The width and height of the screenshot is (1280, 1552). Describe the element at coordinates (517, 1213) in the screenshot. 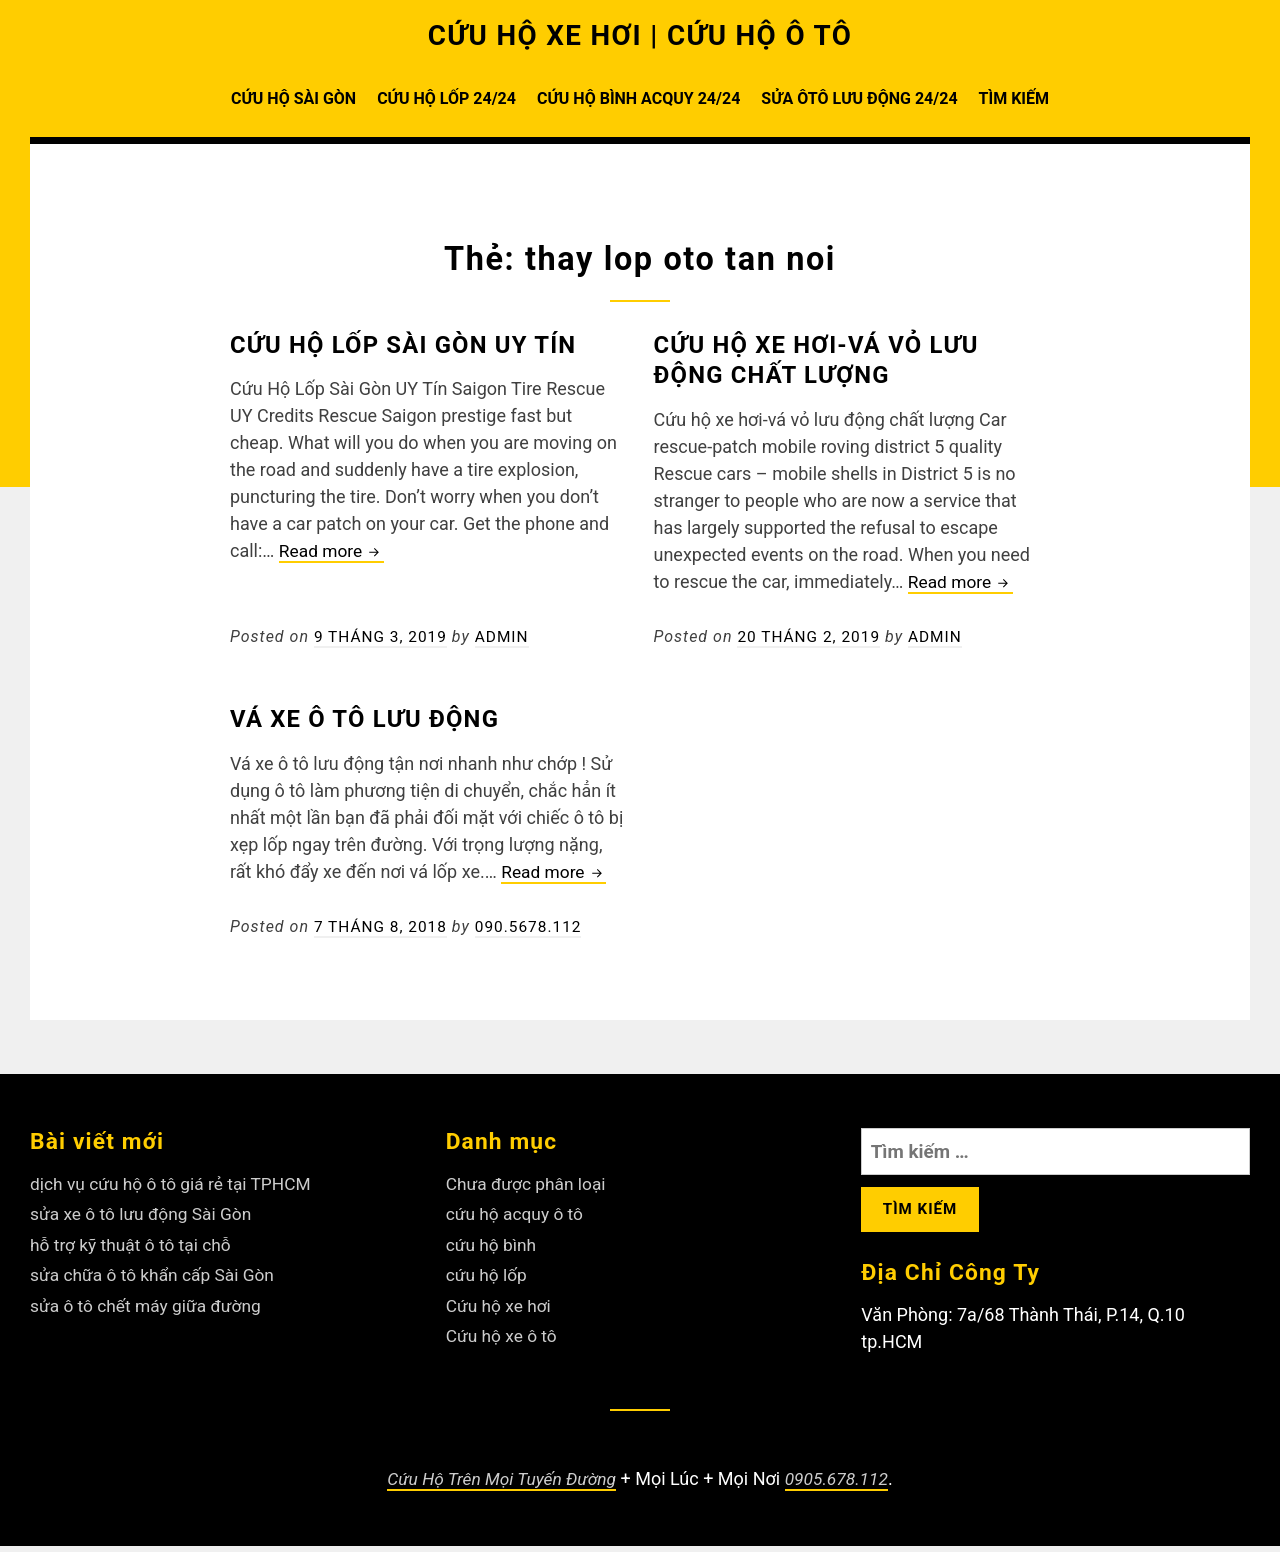

I see `cứu hộ acquy ô tô` at that location.